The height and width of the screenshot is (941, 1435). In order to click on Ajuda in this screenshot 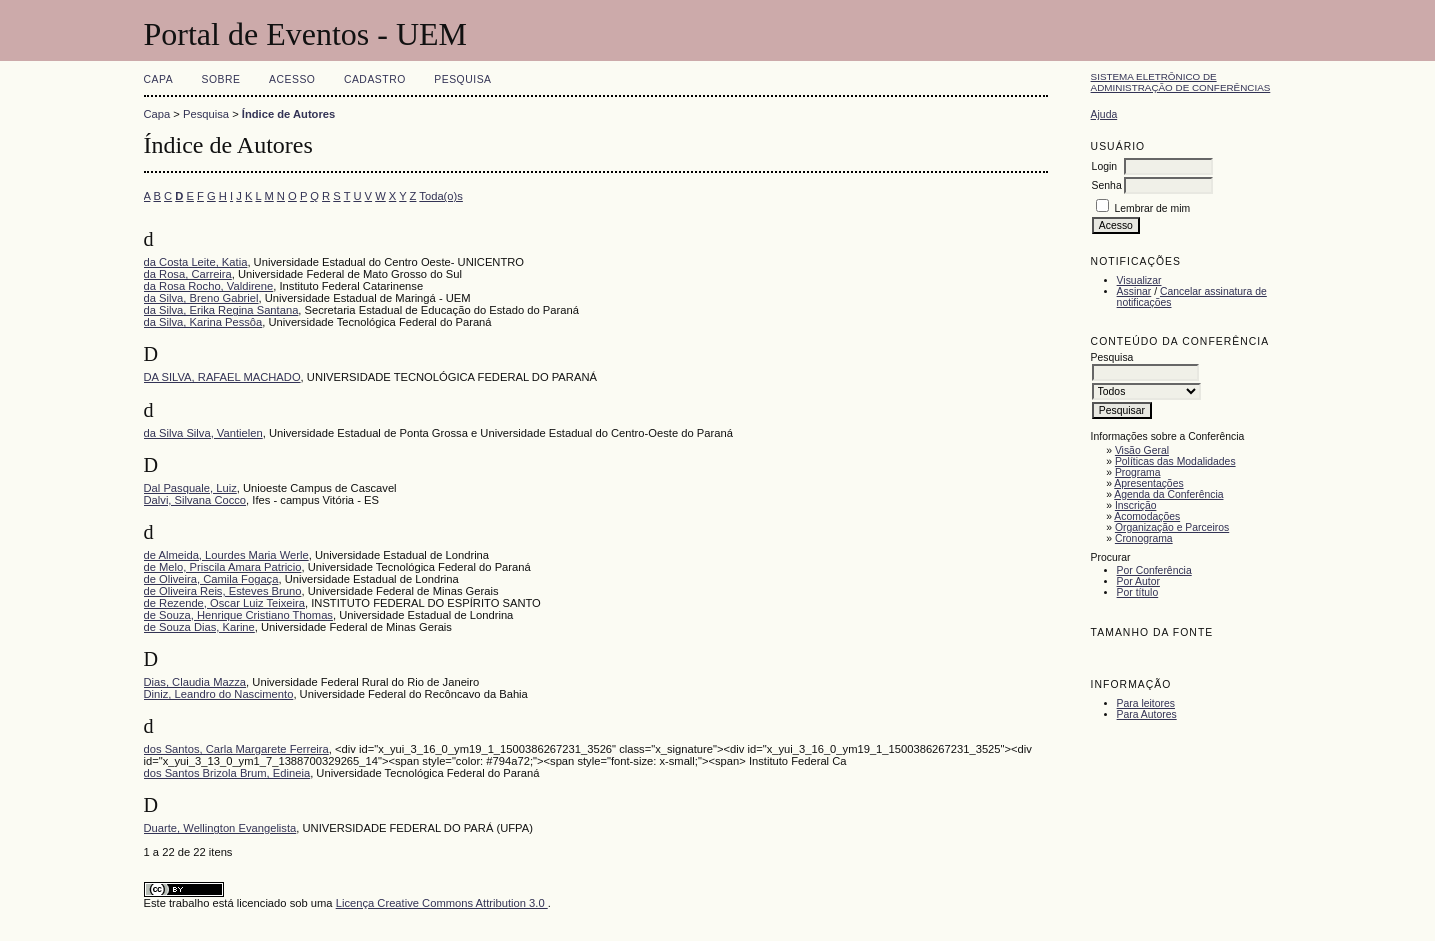, I will do `click(1104, 114)`.